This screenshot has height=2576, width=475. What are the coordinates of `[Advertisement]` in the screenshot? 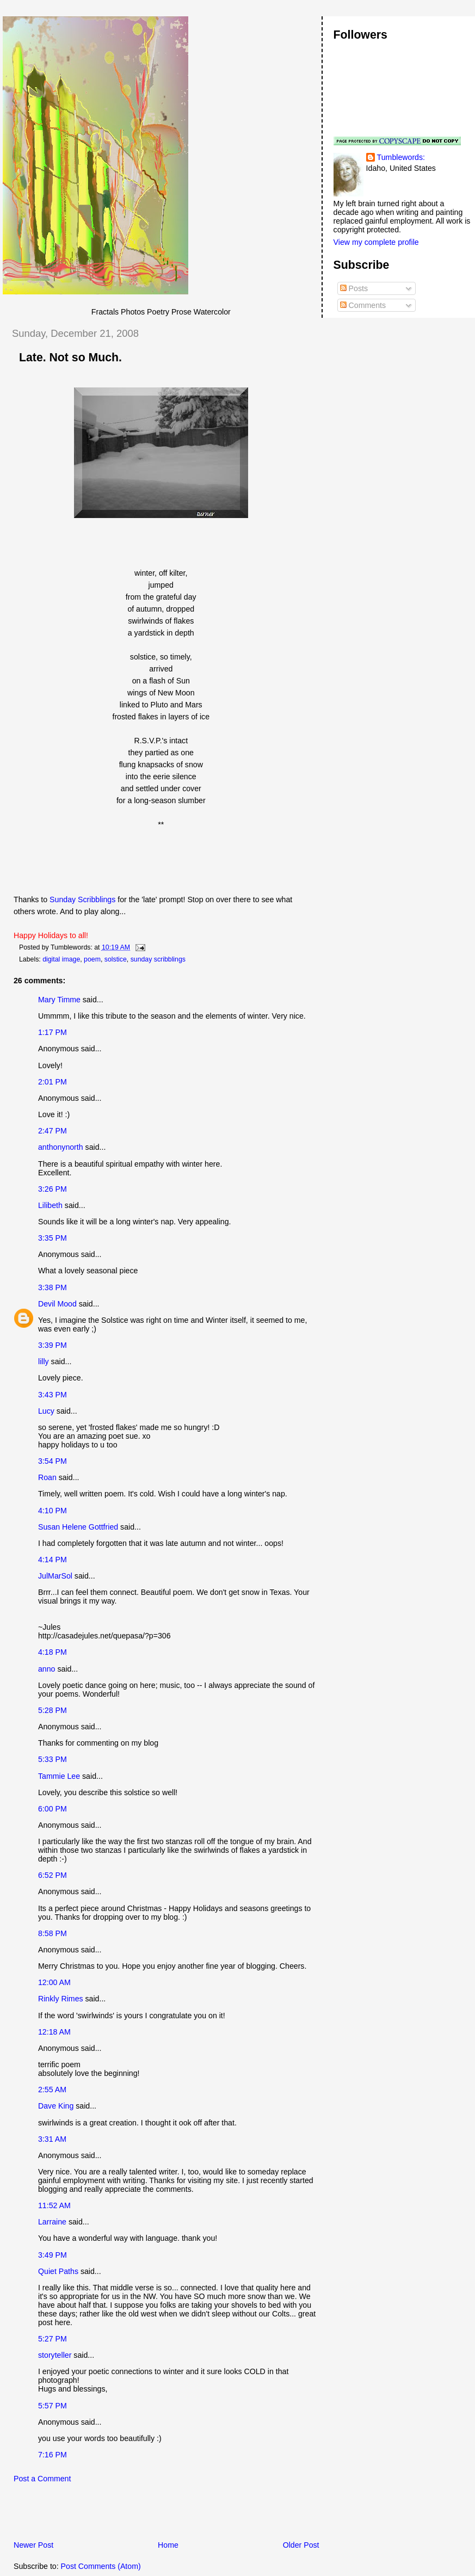 It's located at (130, 2515).